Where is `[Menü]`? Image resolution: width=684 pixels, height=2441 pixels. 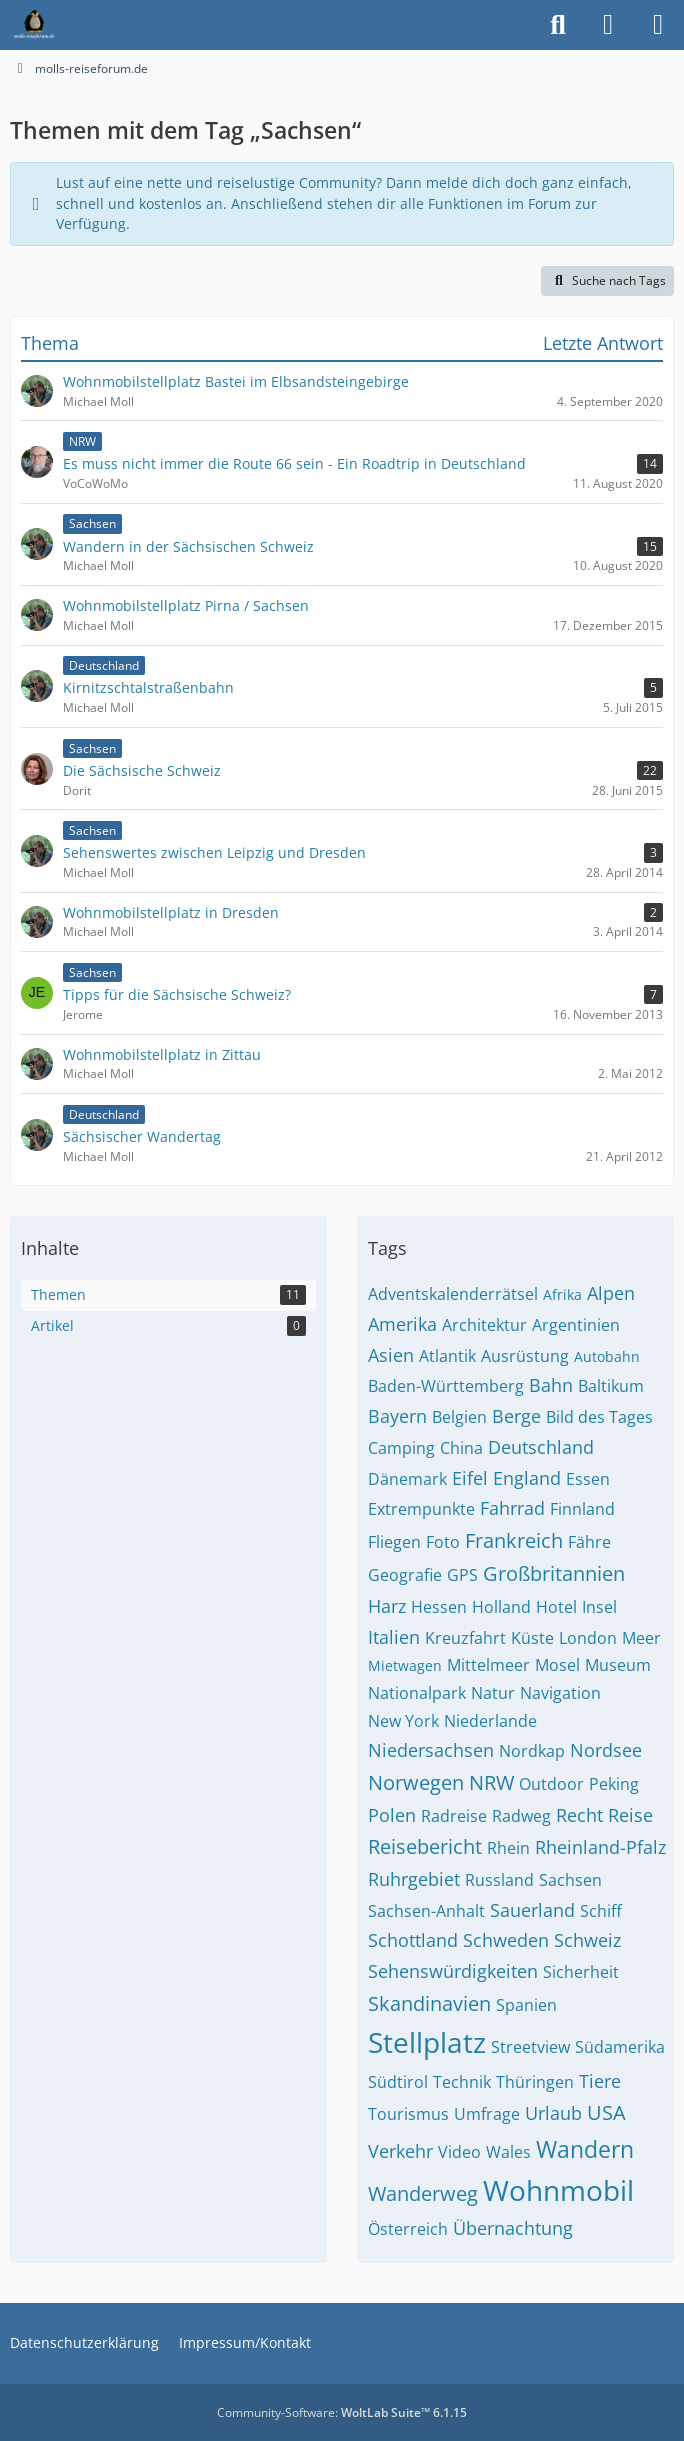 [Menü] is located at coordinates (658, 25).